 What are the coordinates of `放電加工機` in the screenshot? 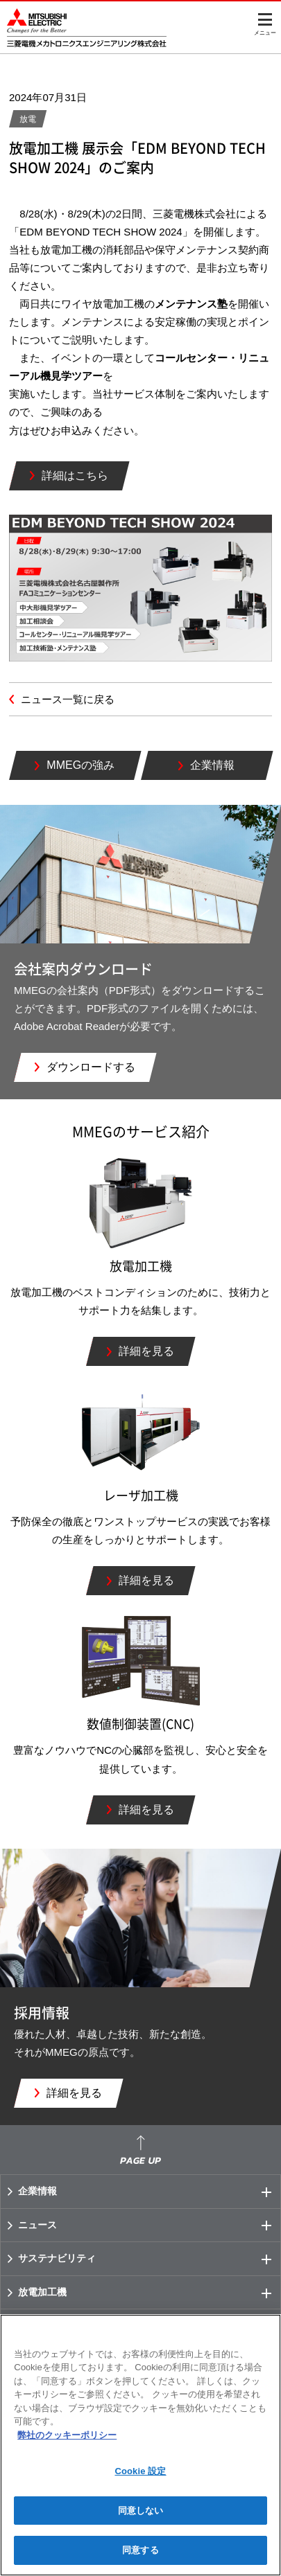 It's located at (149, 2292).